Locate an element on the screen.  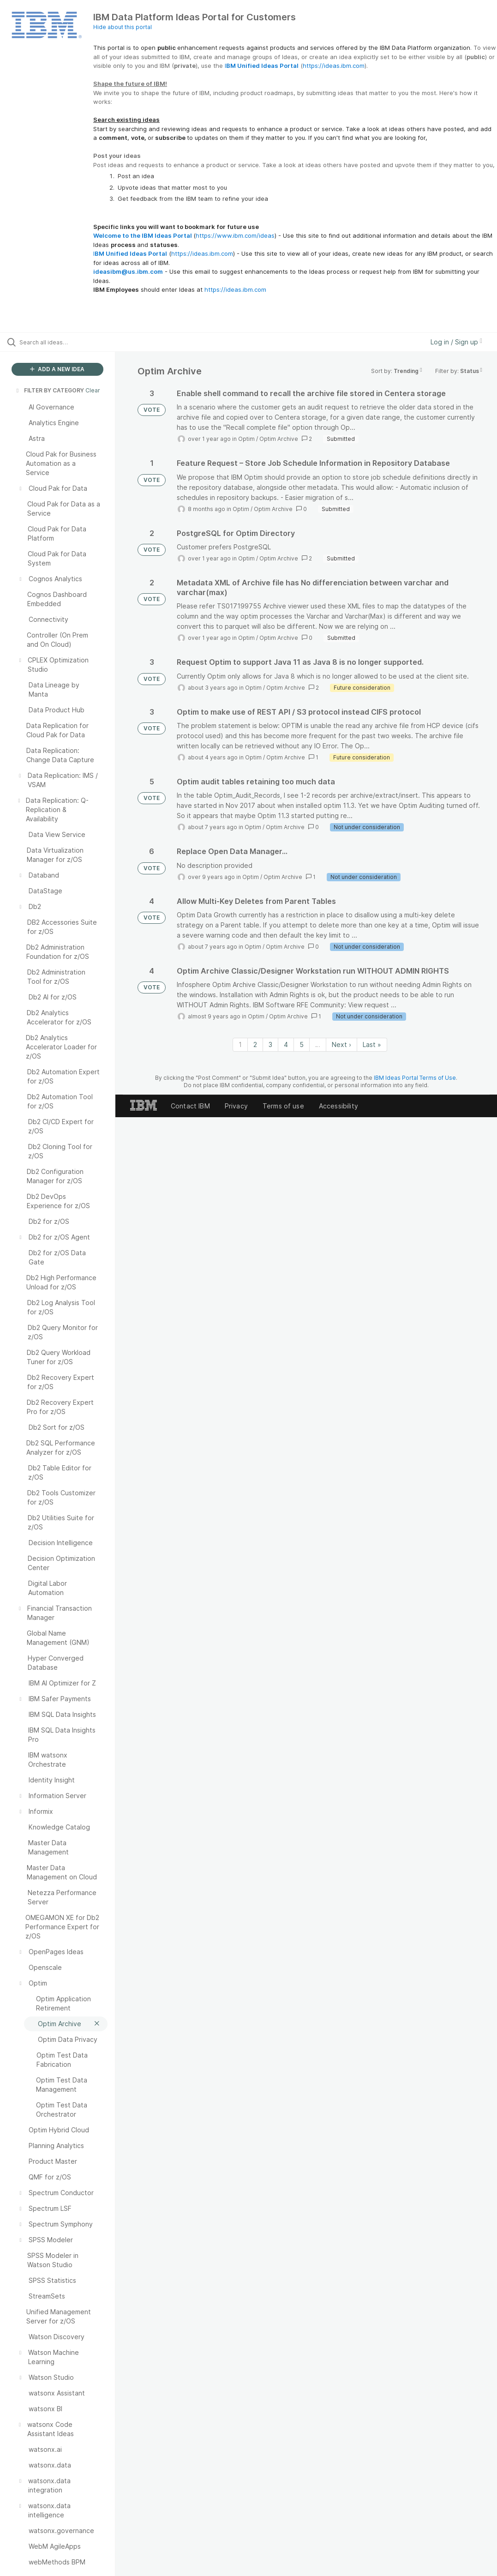
3 [Page 3] is located at coordinates (270, 1044).